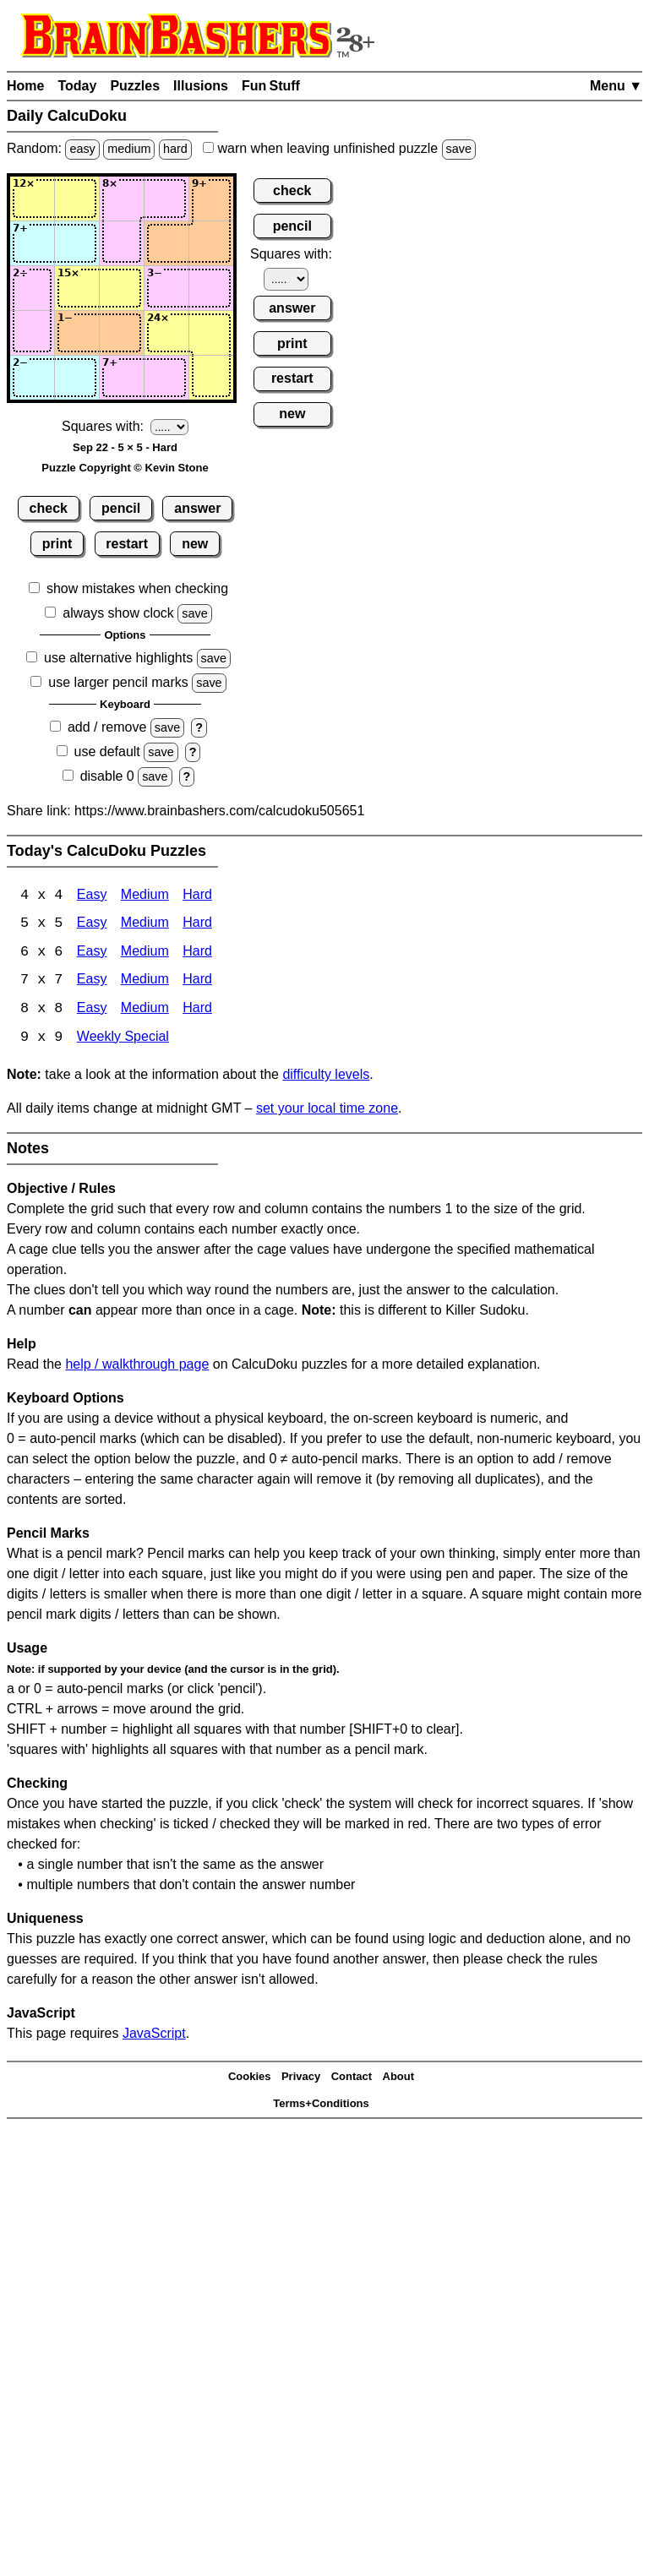 This screenshot has height=2576, width=649. I want to click on [Input14], so click(166, 199).